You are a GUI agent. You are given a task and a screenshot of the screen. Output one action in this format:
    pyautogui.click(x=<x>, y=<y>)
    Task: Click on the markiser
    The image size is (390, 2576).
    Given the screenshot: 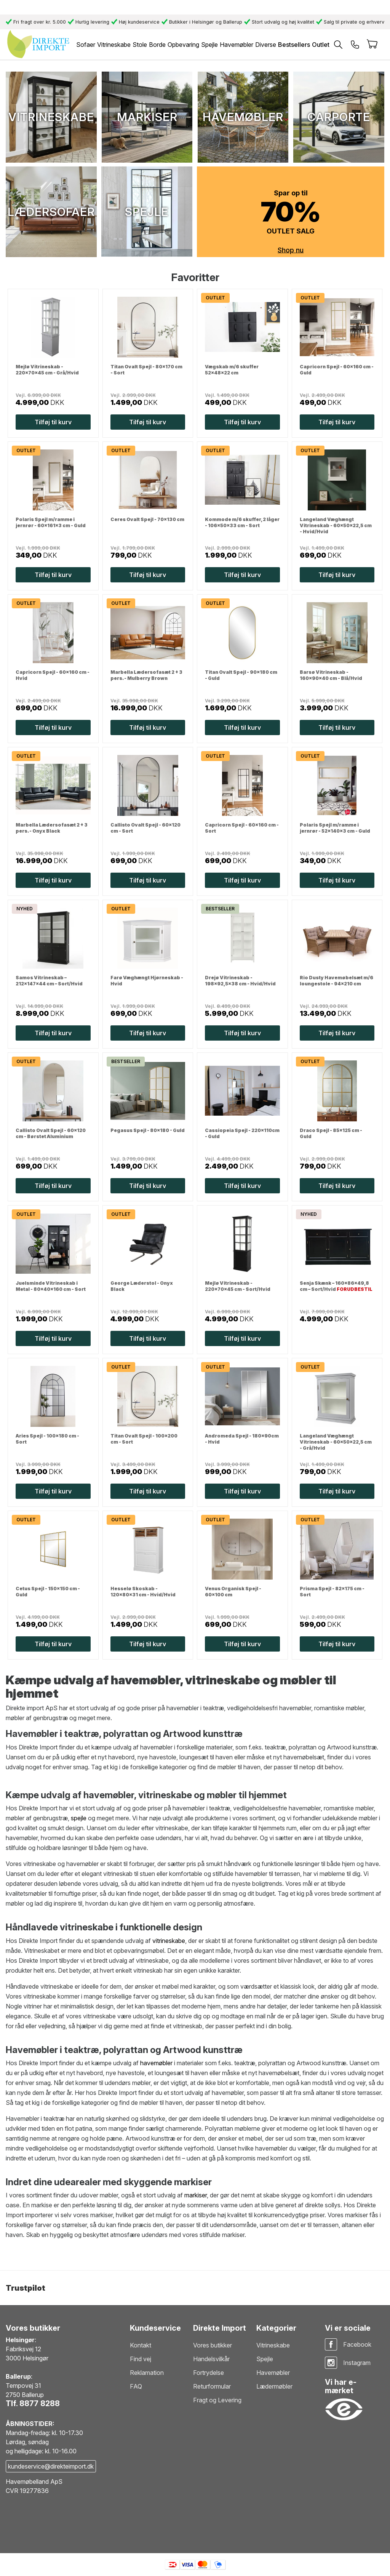 What is the action you would take?
    pyautogui.click(x=195, y=2195)
    